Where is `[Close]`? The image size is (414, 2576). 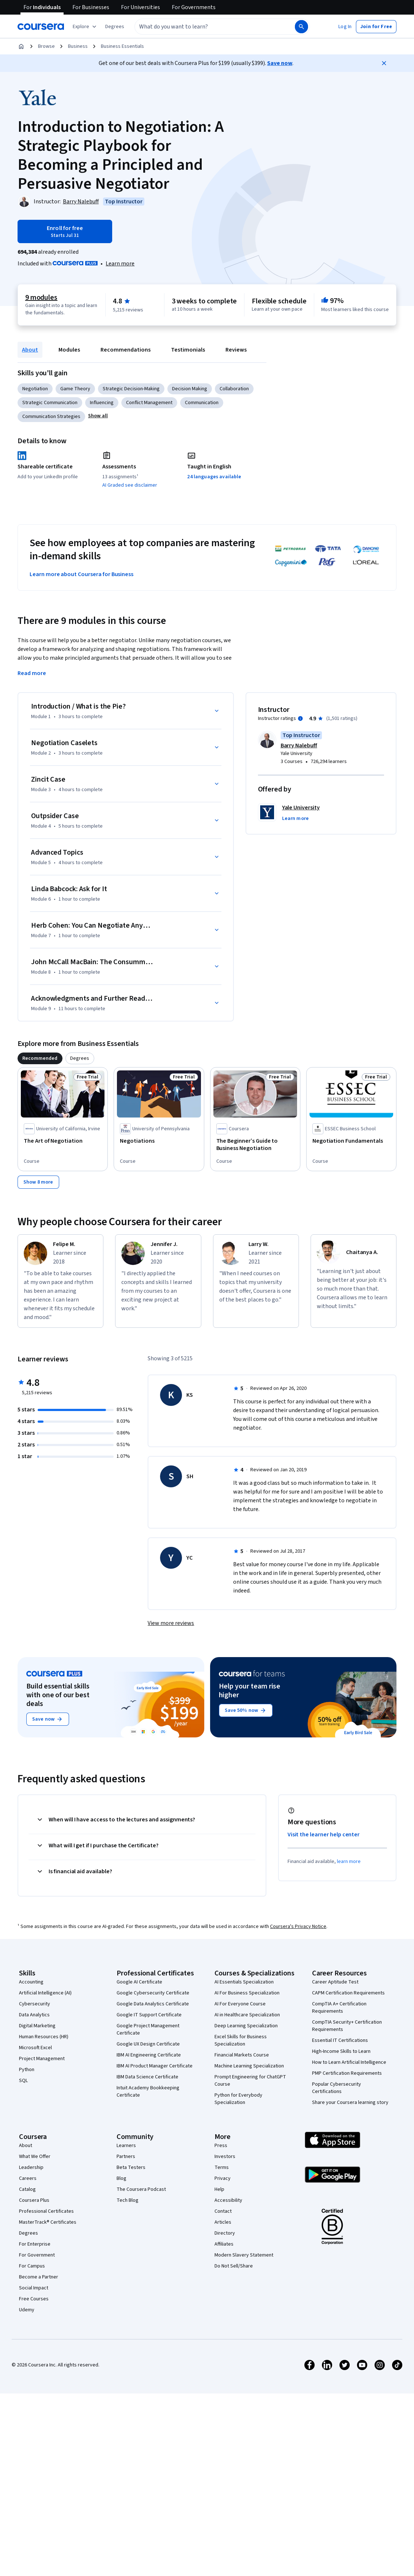 [Close] is located at coordinates (384, 63).